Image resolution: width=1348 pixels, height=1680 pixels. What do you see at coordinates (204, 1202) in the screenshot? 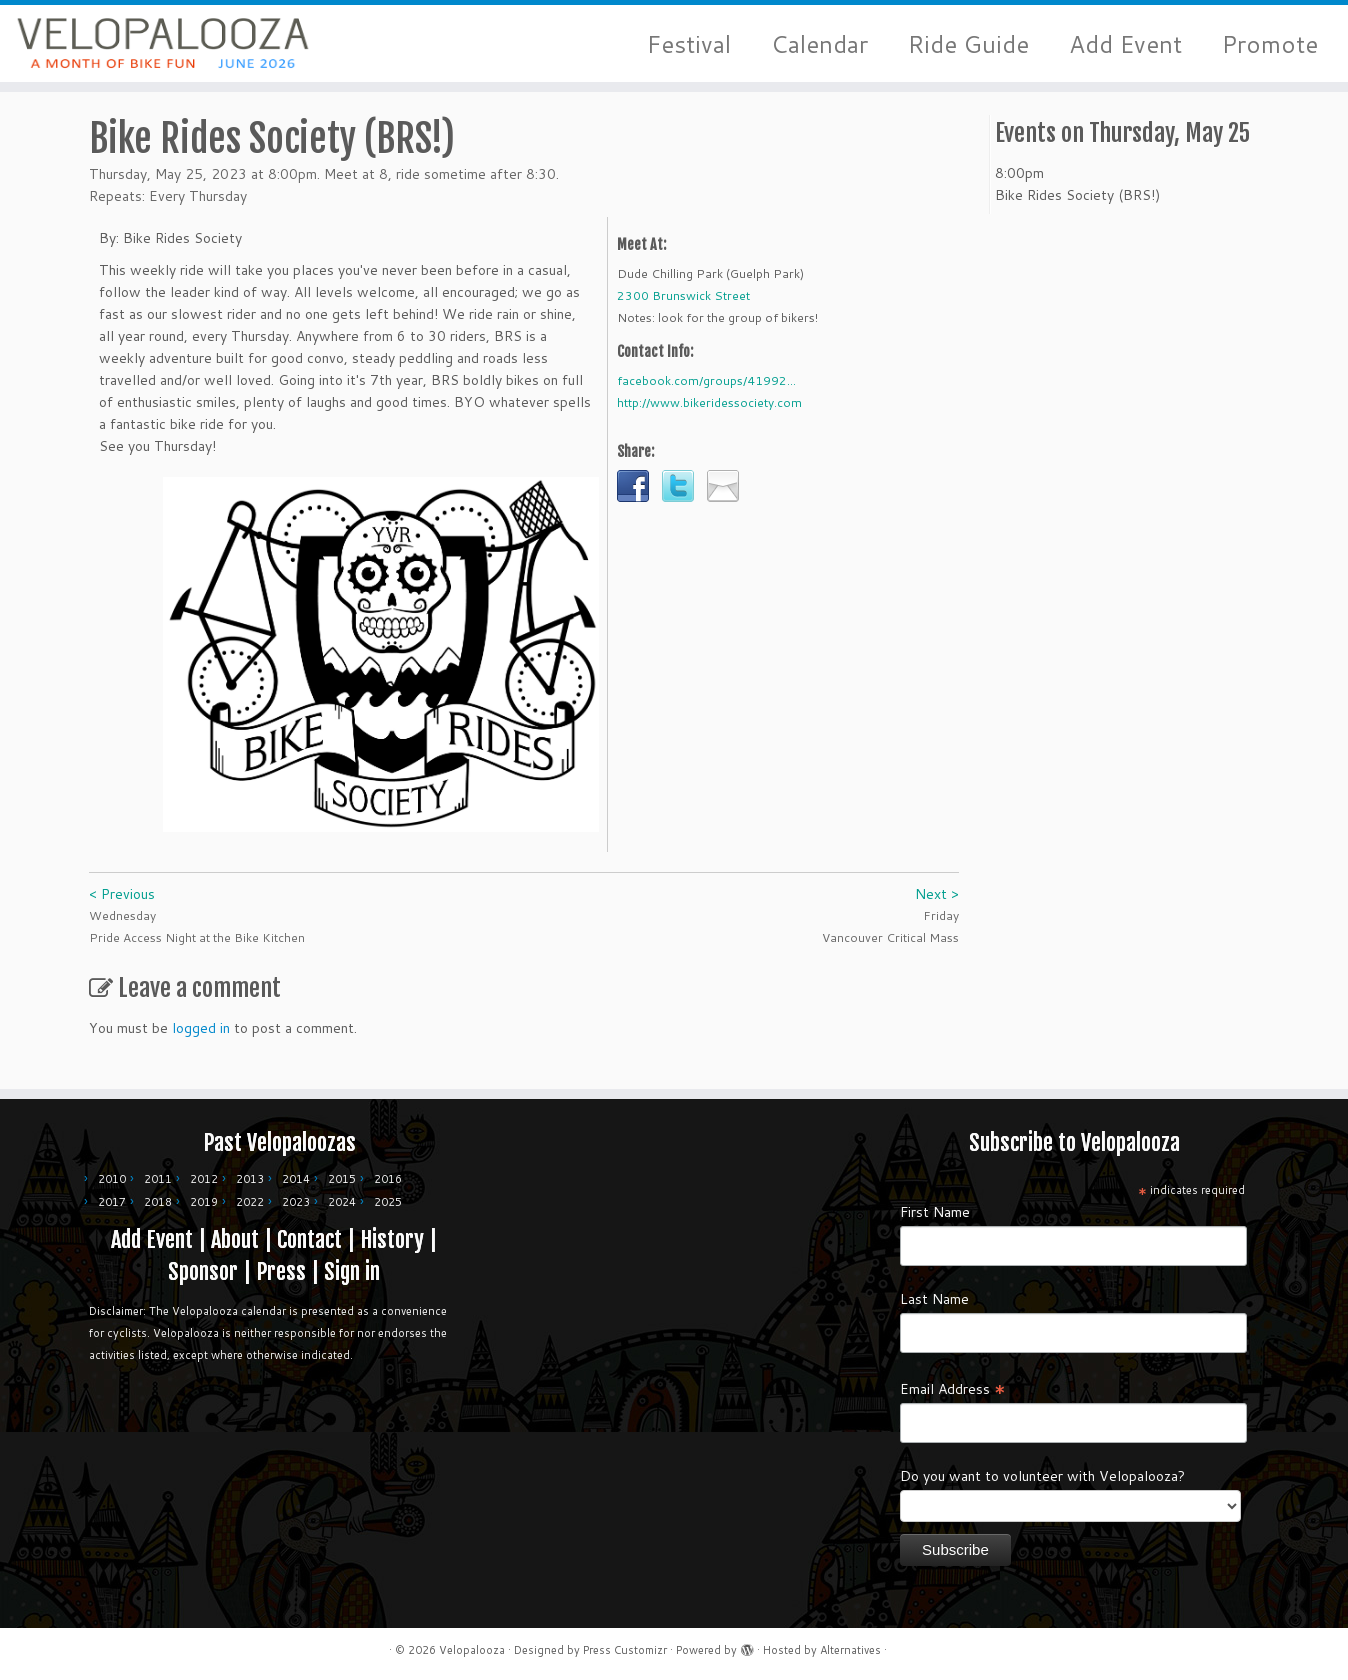
I see `2019` at bounding box center [204, 1202].